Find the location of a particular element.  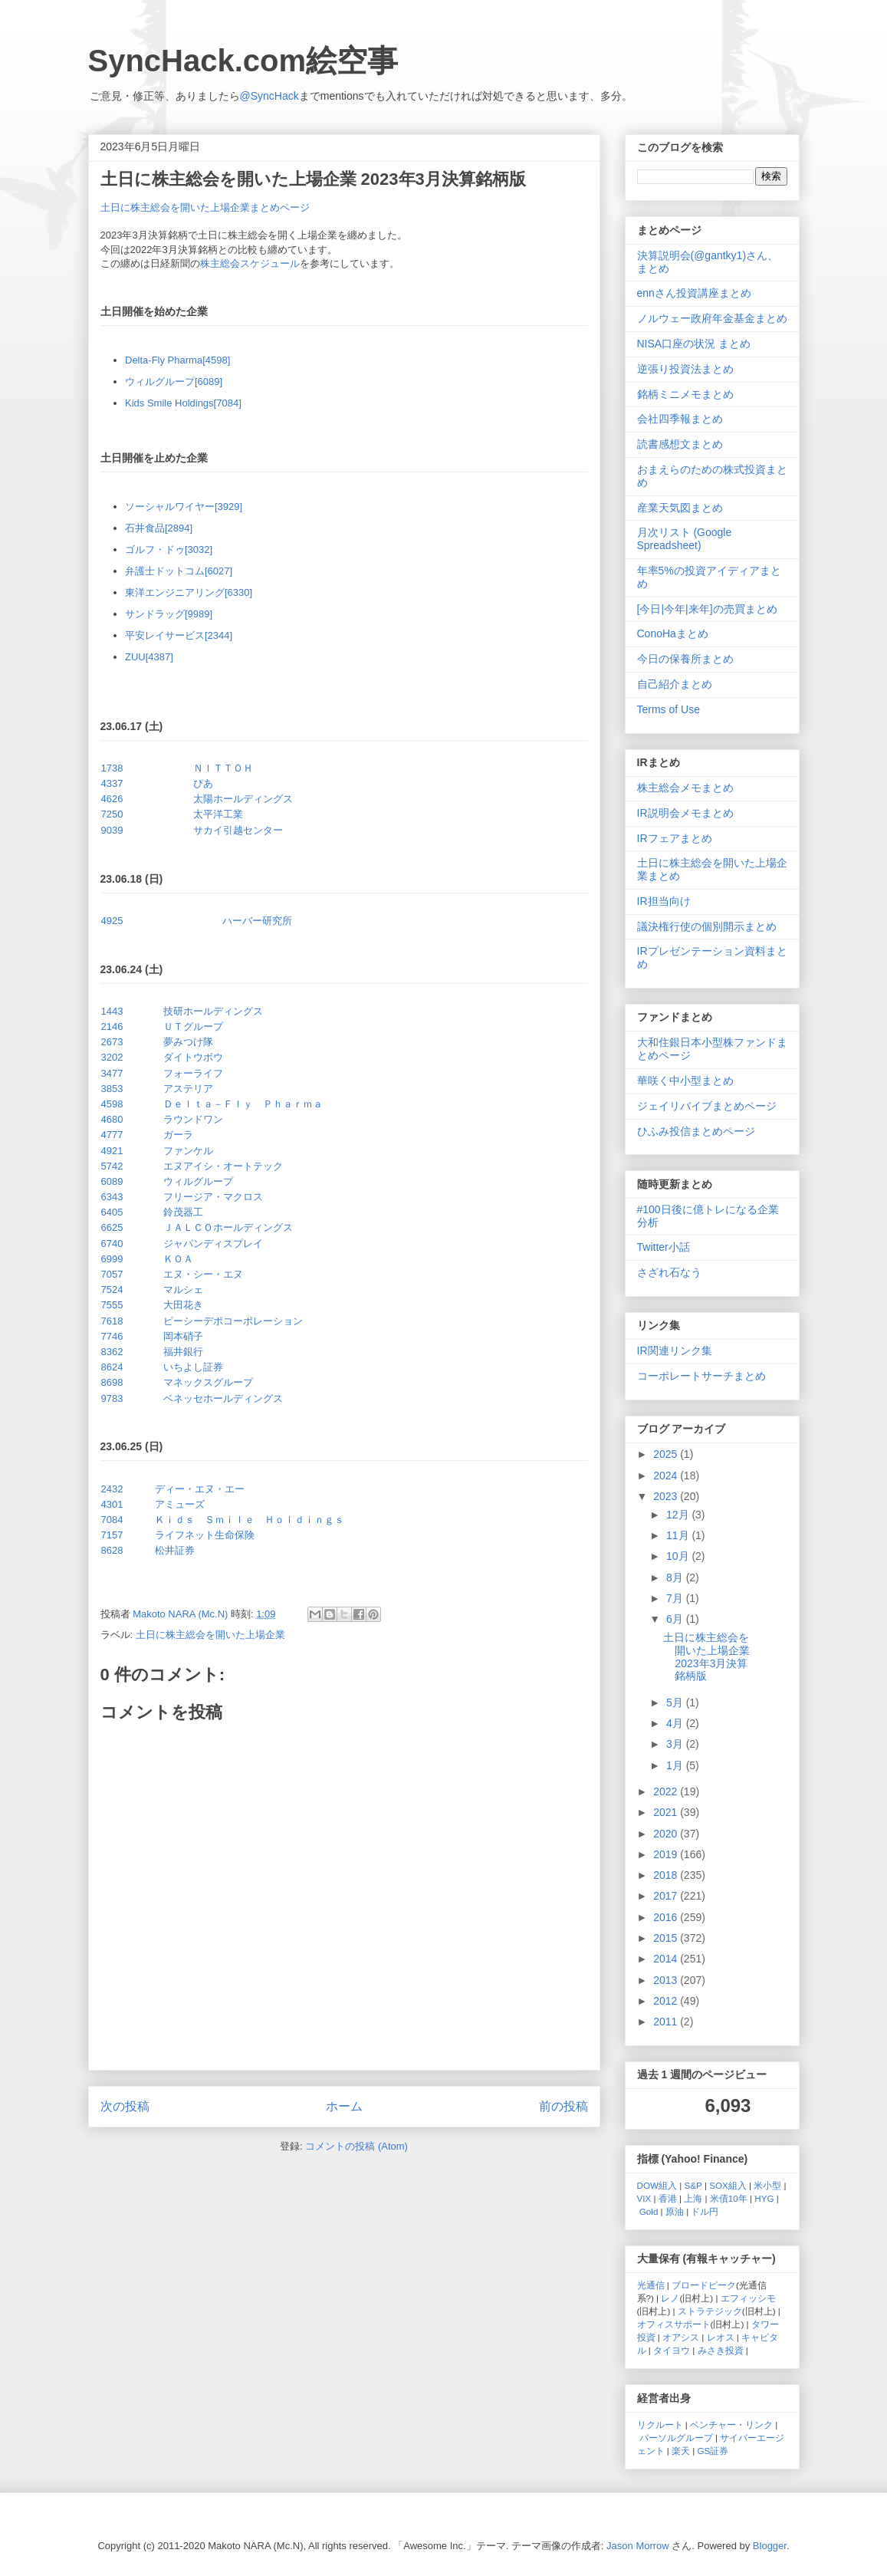

エヌアイシ・オートテック is located at coordinates (223, 1166).